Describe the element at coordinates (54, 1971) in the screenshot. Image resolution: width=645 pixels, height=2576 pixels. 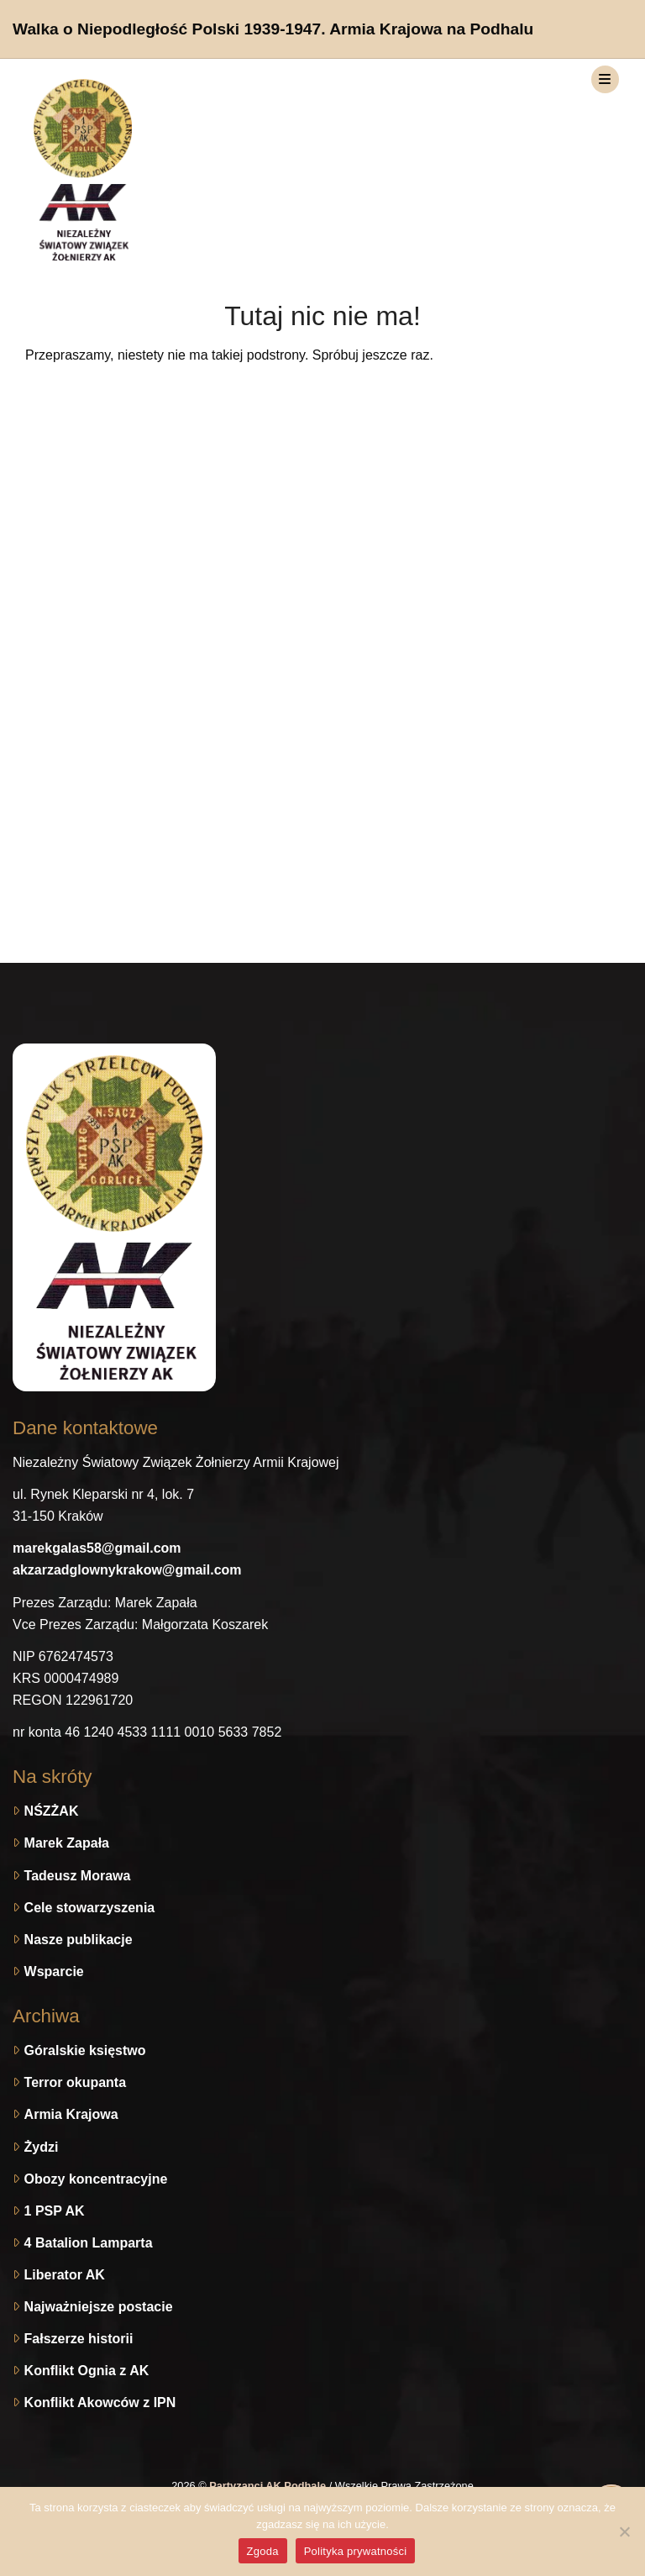
I see `Wsparcie` at that location.